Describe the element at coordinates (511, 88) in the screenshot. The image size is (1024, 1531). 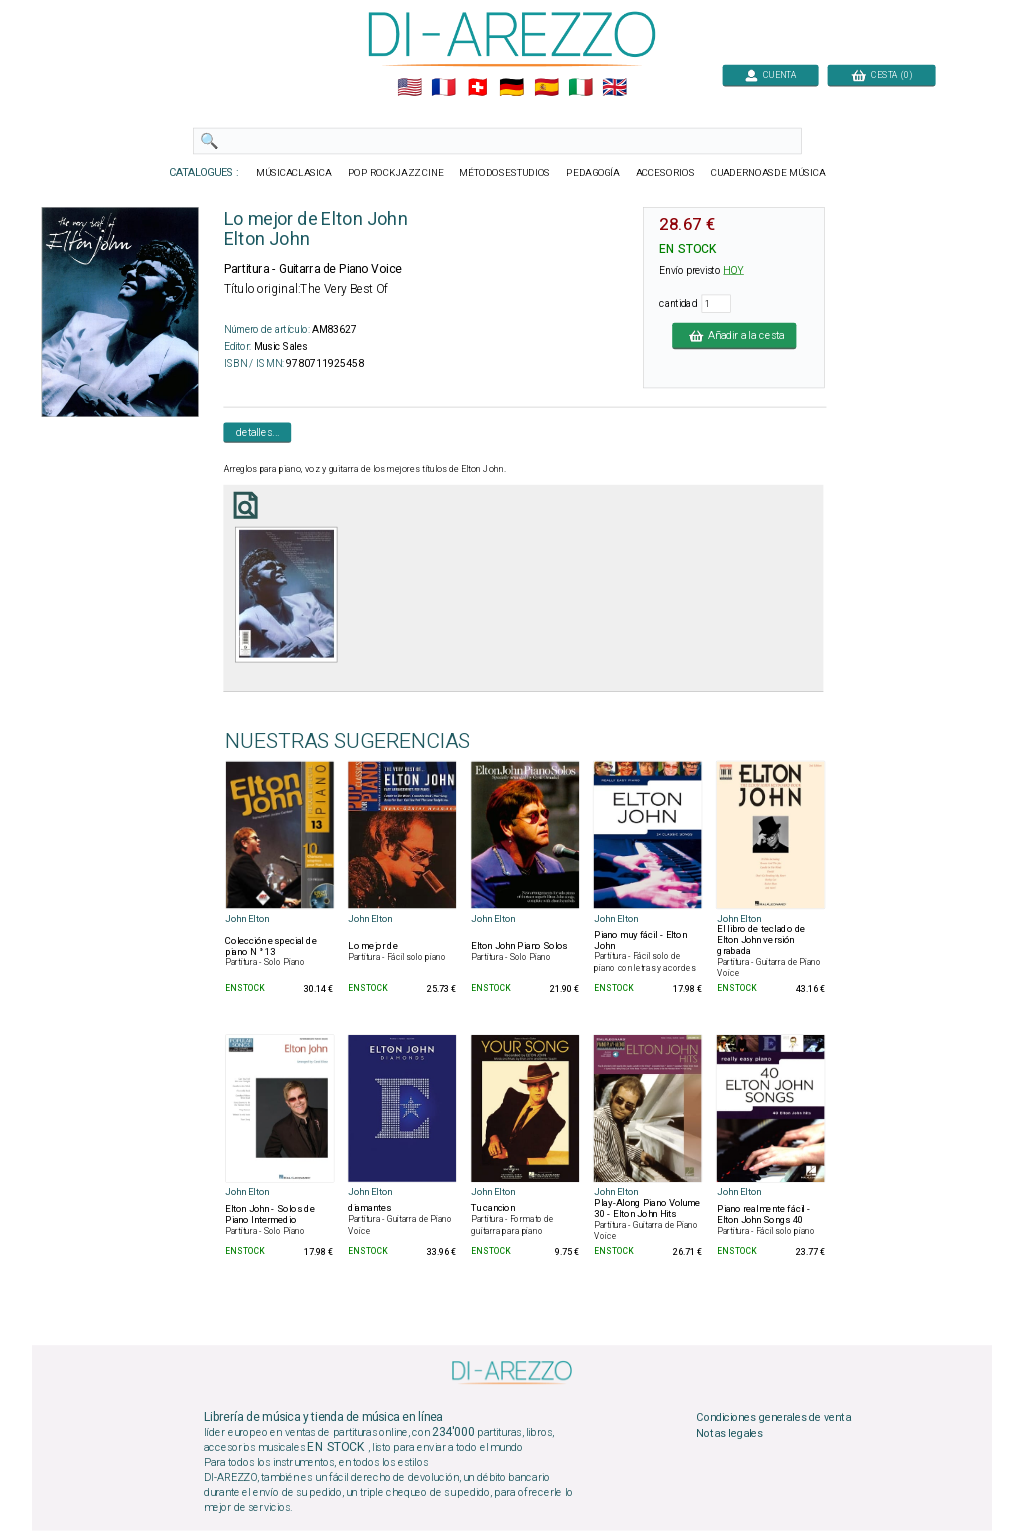
I see `🇩🇪` at that location.